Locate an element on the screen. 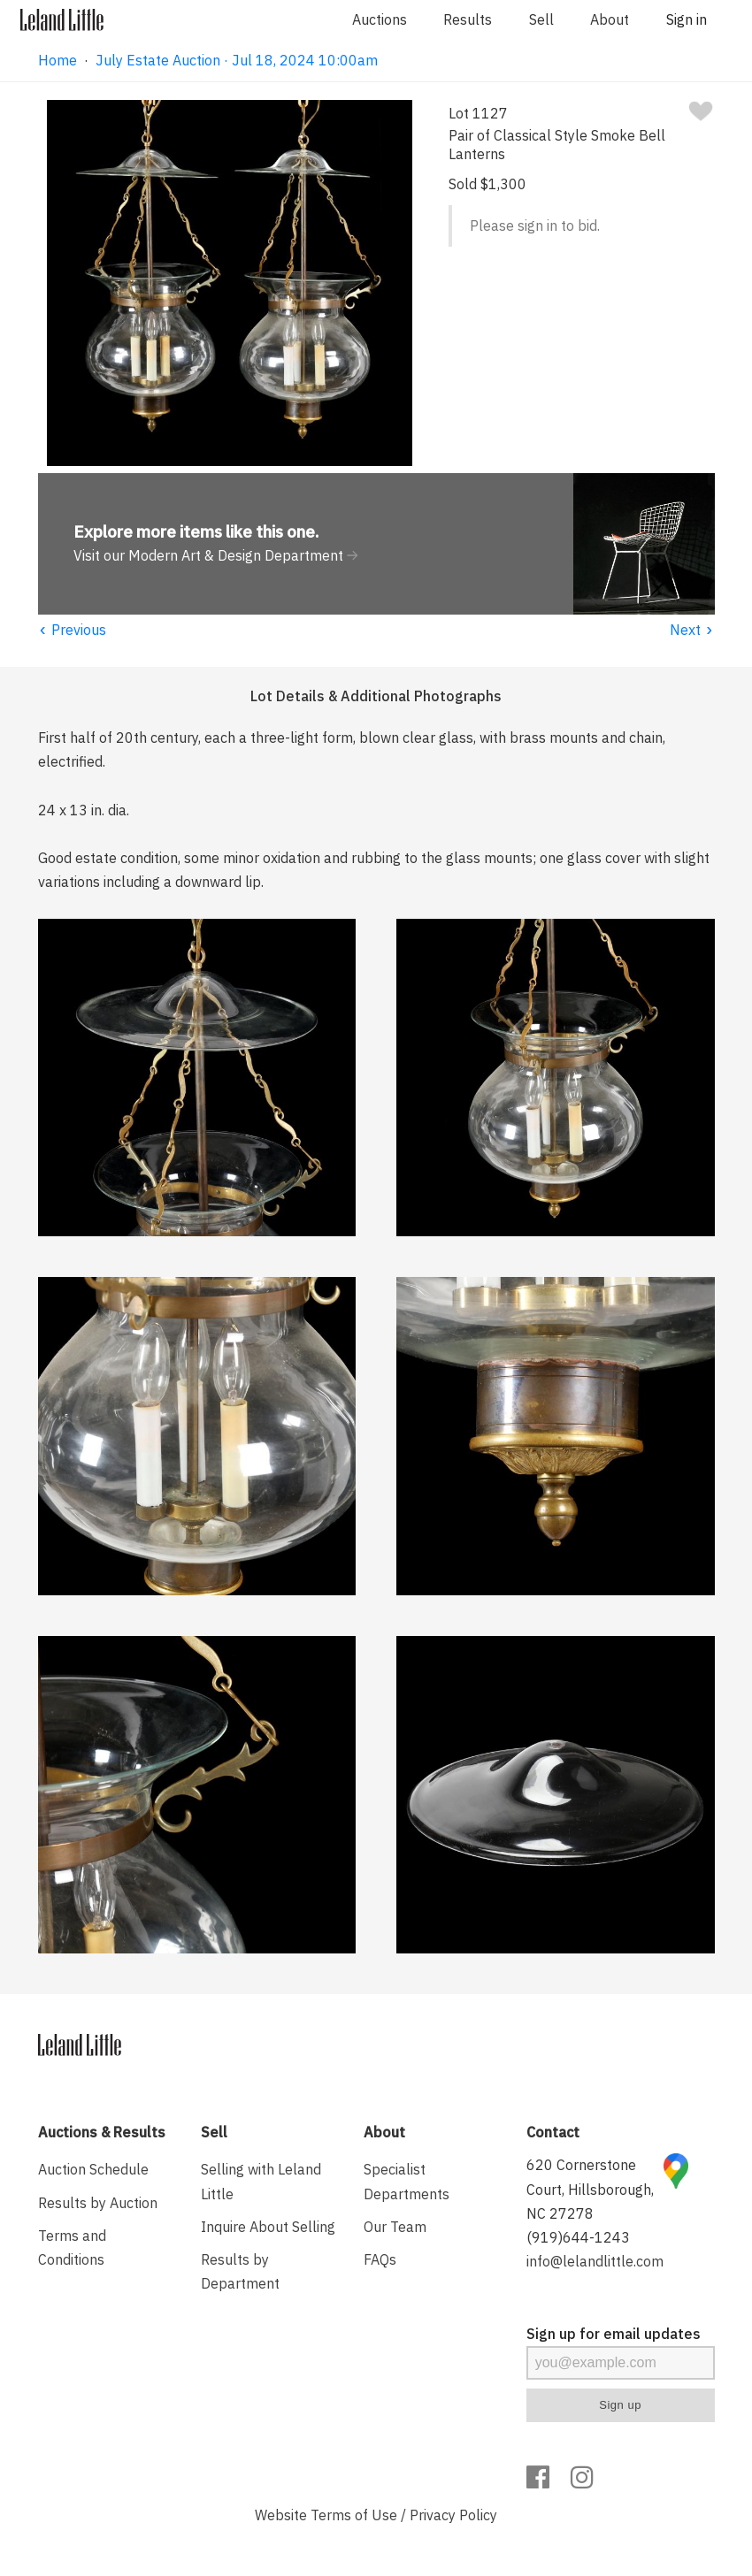  Our Team is located at coordinates (395, 2227).